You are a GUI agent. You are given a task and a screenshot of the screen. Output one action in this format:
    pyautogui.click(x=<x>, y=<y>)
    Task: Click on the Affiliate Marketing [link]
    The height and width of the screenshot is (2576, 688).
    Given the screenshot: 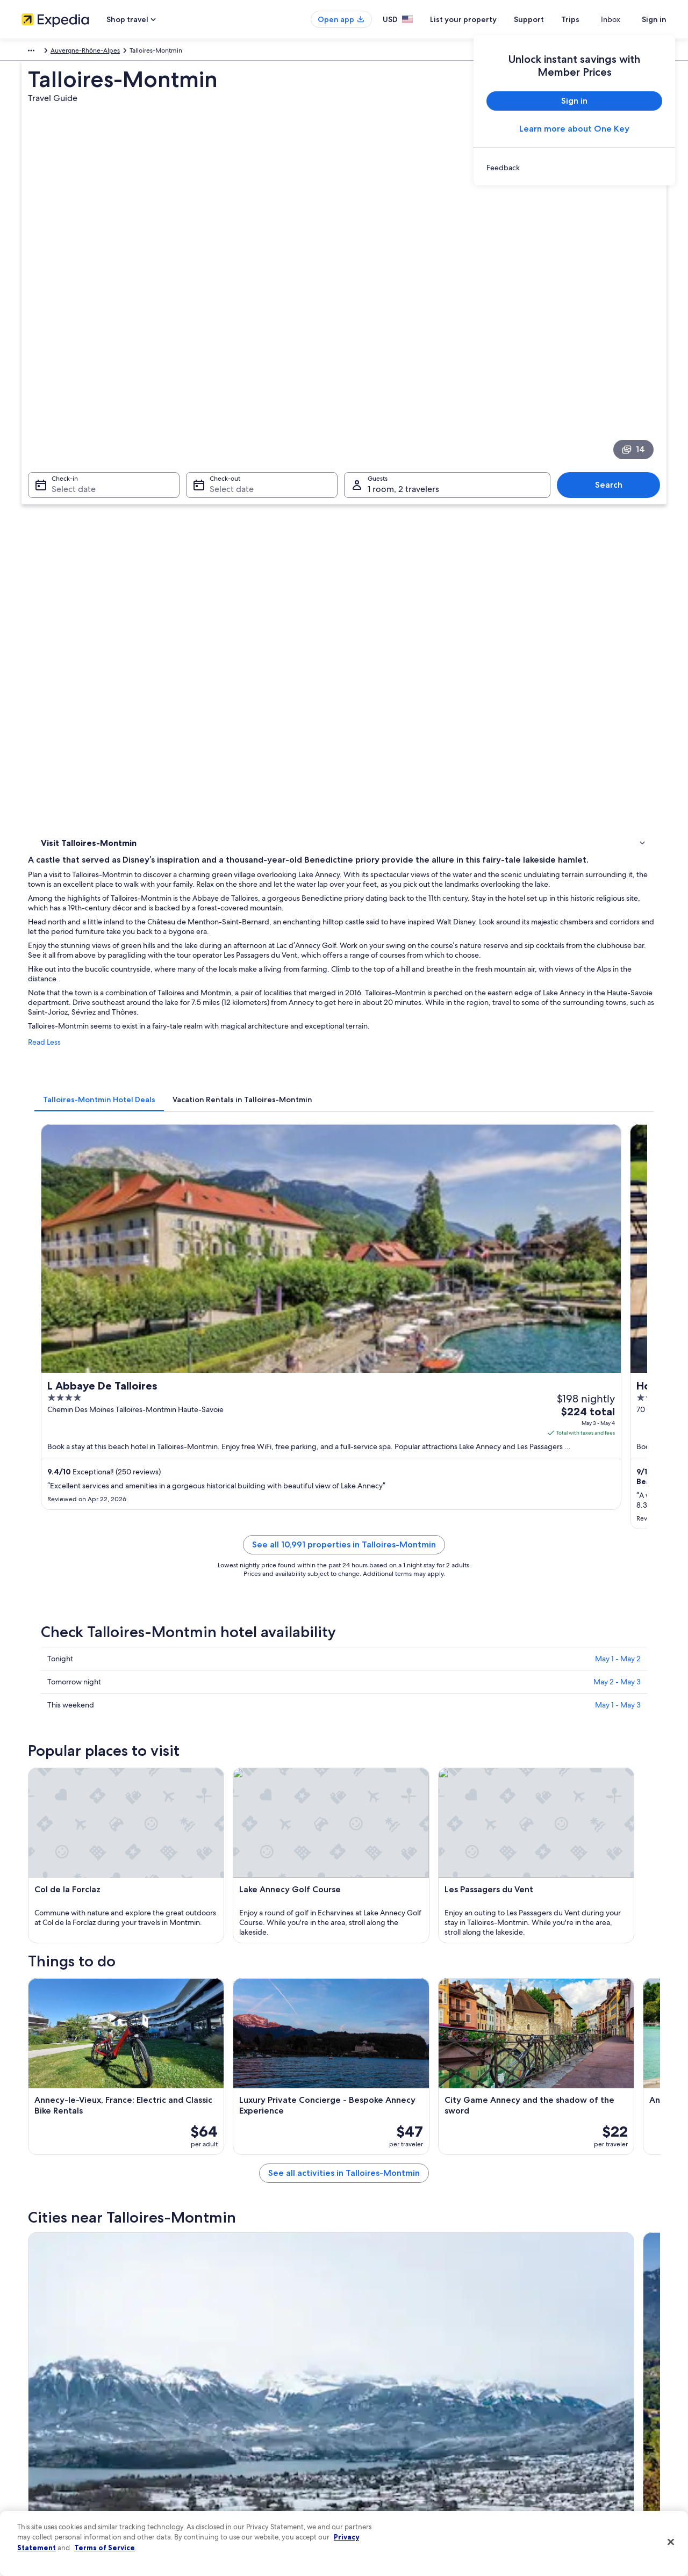 What is the action you would take?
    pyautogui.click(x=48, y=2483)
    